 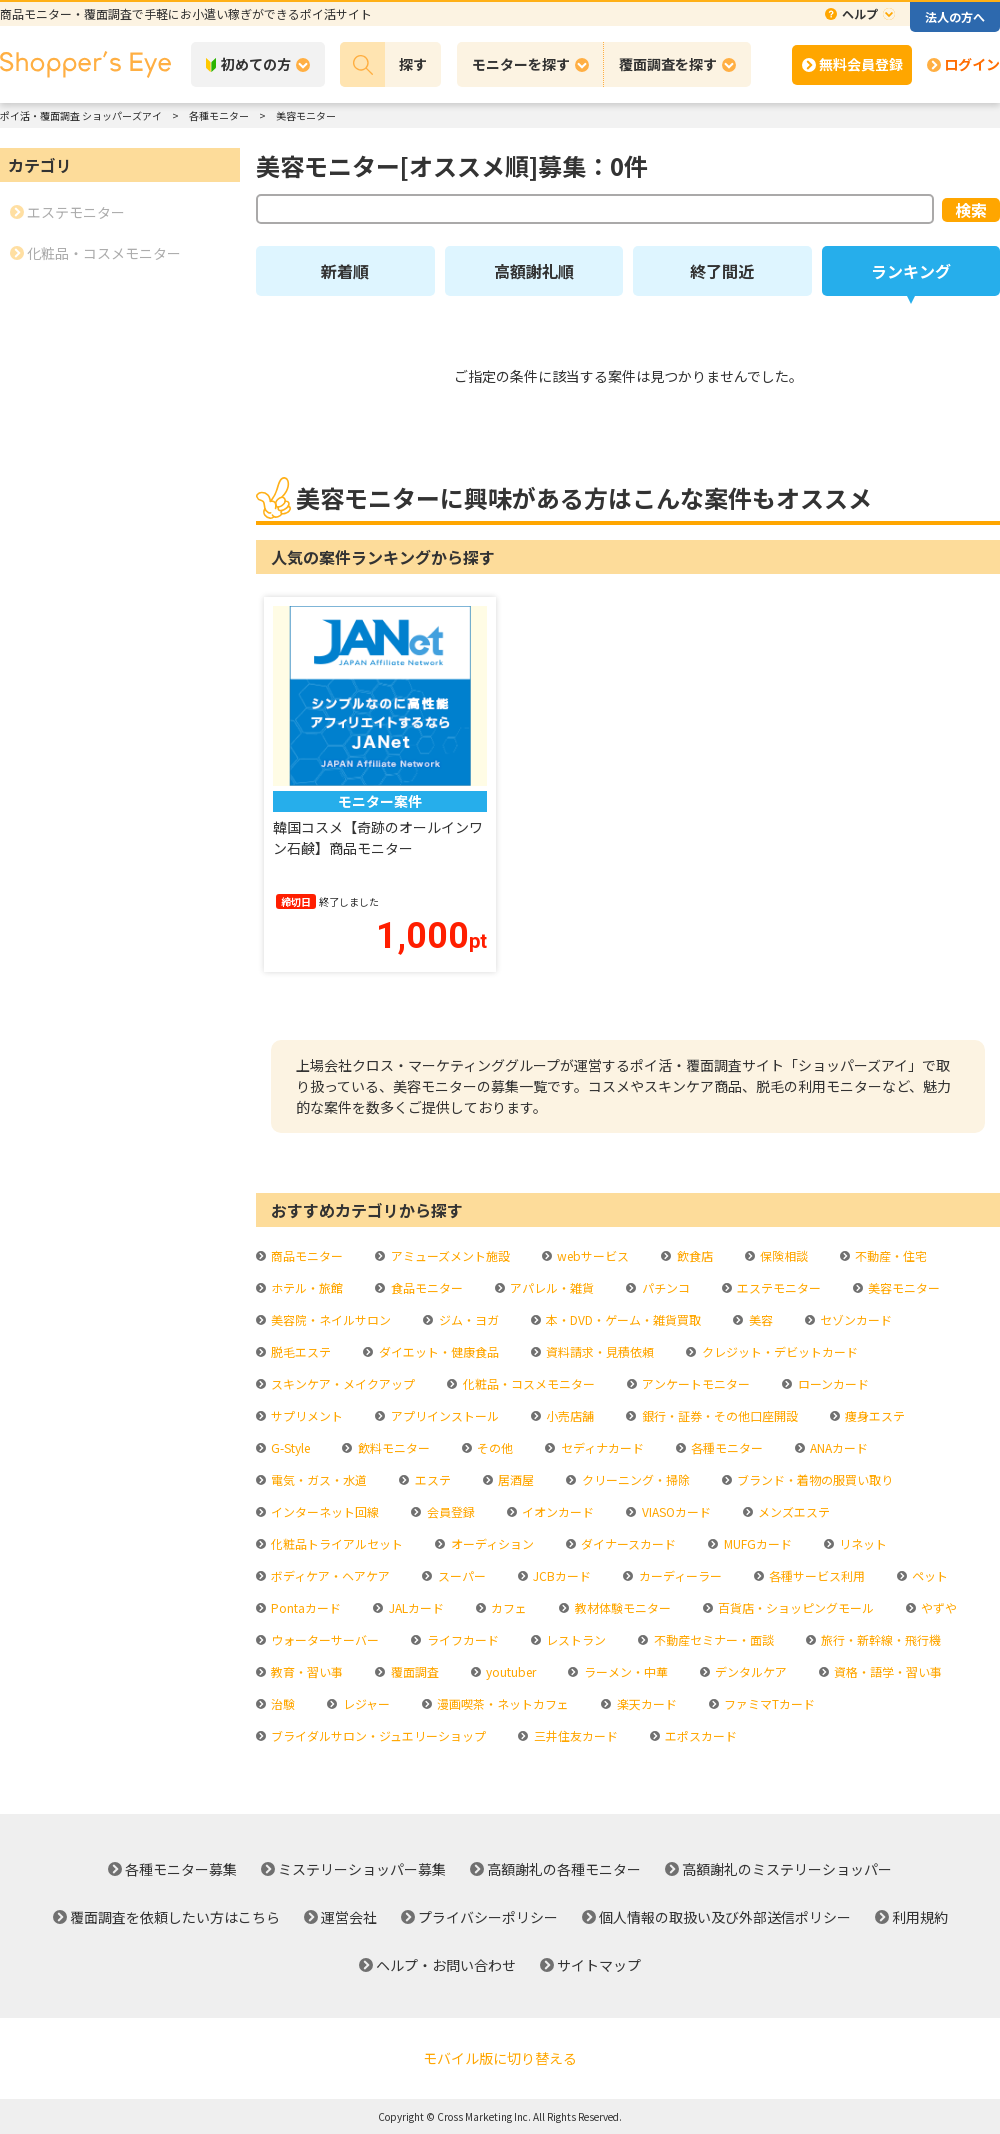 I want to click on カフェ, so click(x=507, y=1607).